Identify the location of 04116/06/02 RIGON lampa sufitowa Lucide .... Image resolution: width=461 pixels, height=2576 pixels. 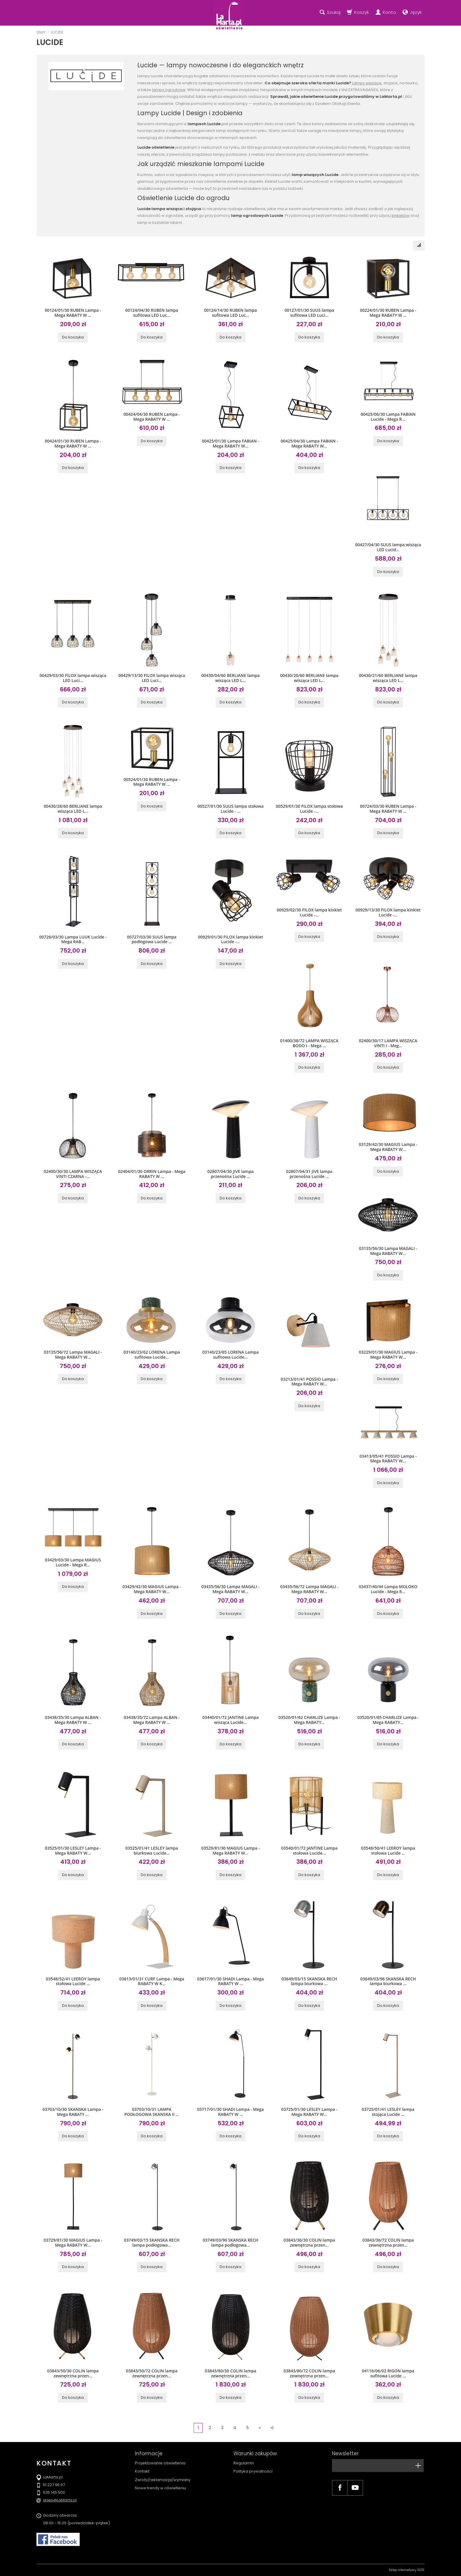
(388, 2373).